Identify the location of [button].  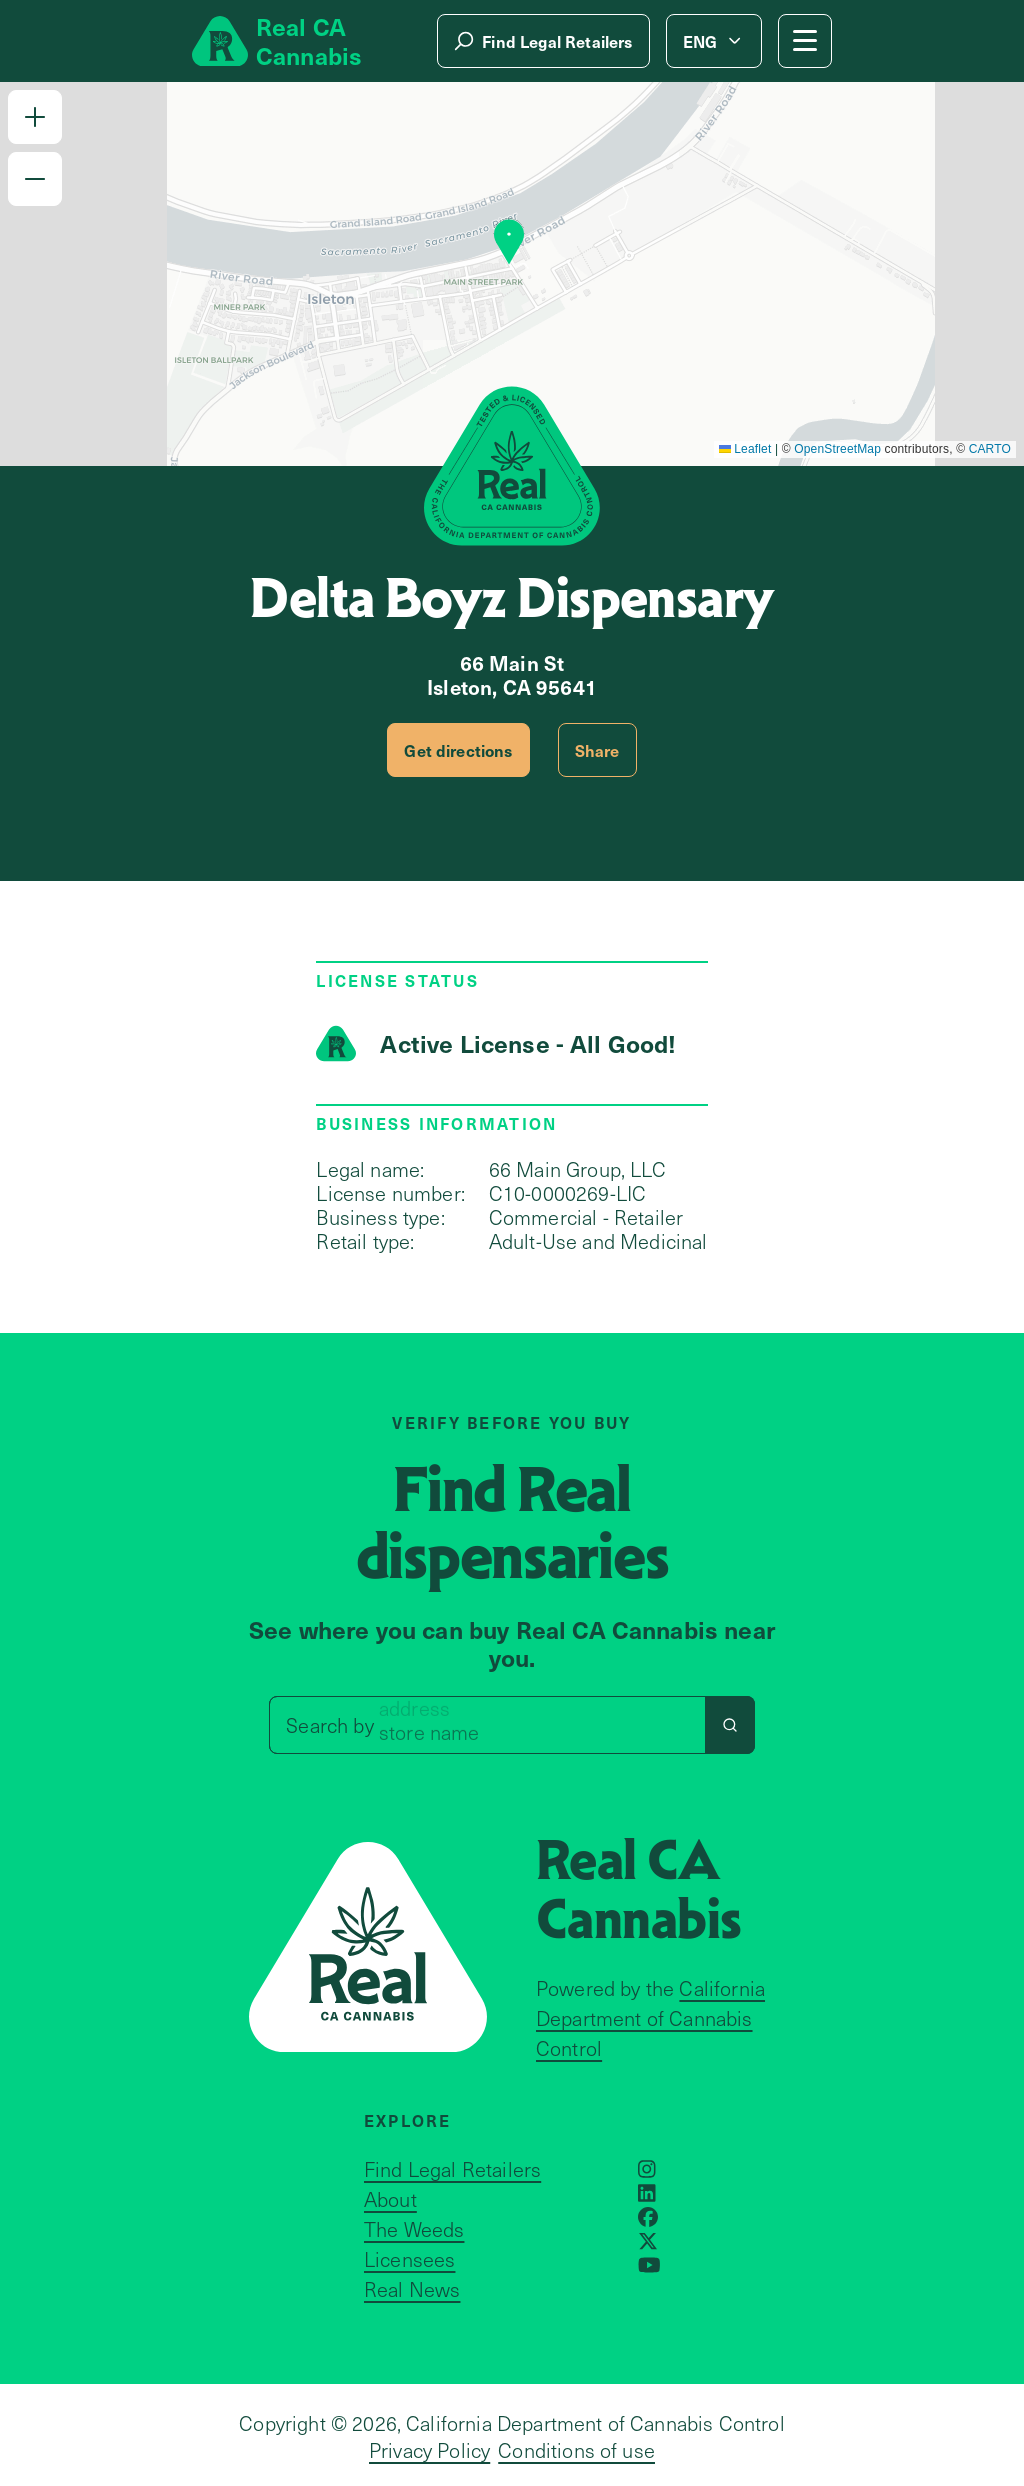
(35, 117).